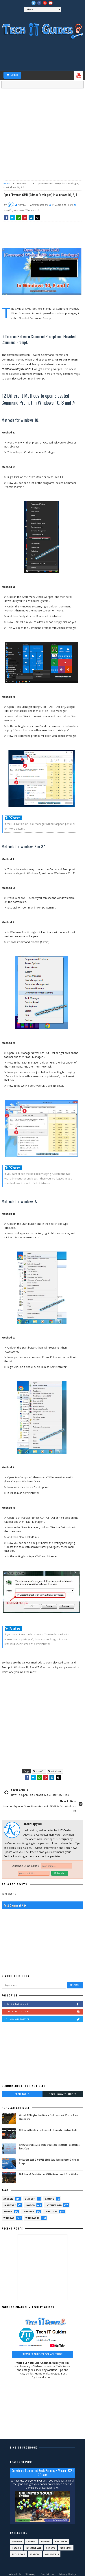 This screenshot has height=2576, width=85. Describe the element at coordinates (42, 58) in the screenshot. I see `[Advertisement]` at that location.